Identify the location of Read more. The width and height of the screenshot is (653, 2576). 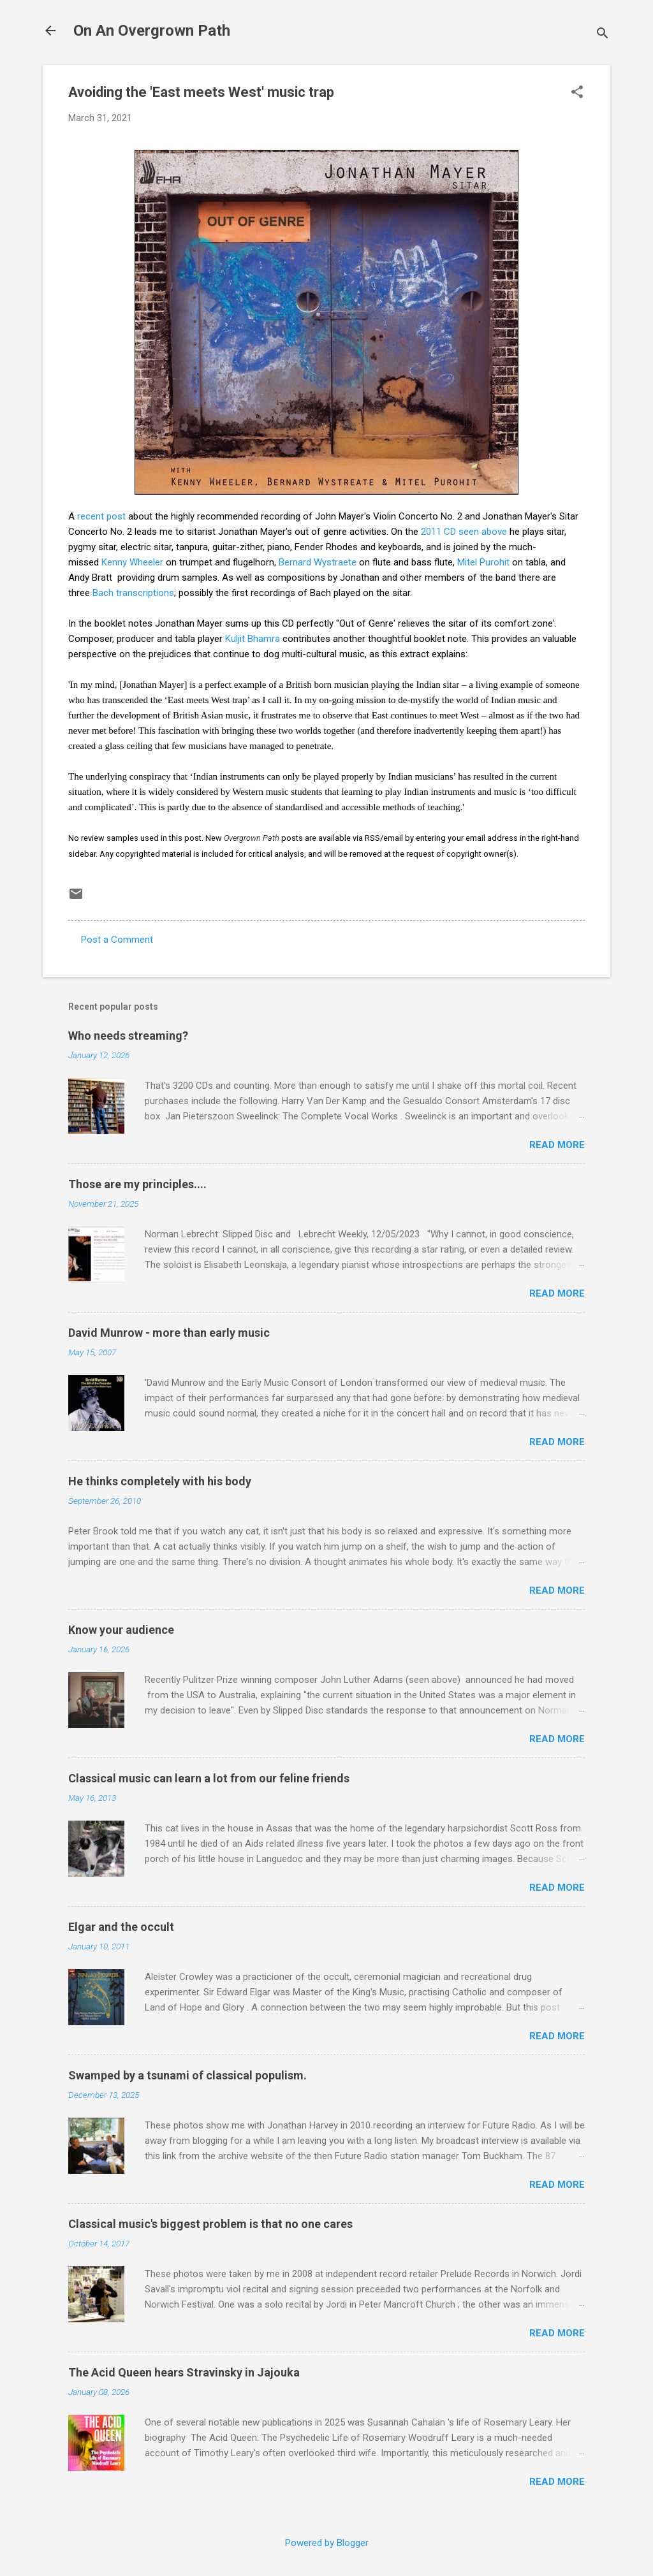
(557, 1145).